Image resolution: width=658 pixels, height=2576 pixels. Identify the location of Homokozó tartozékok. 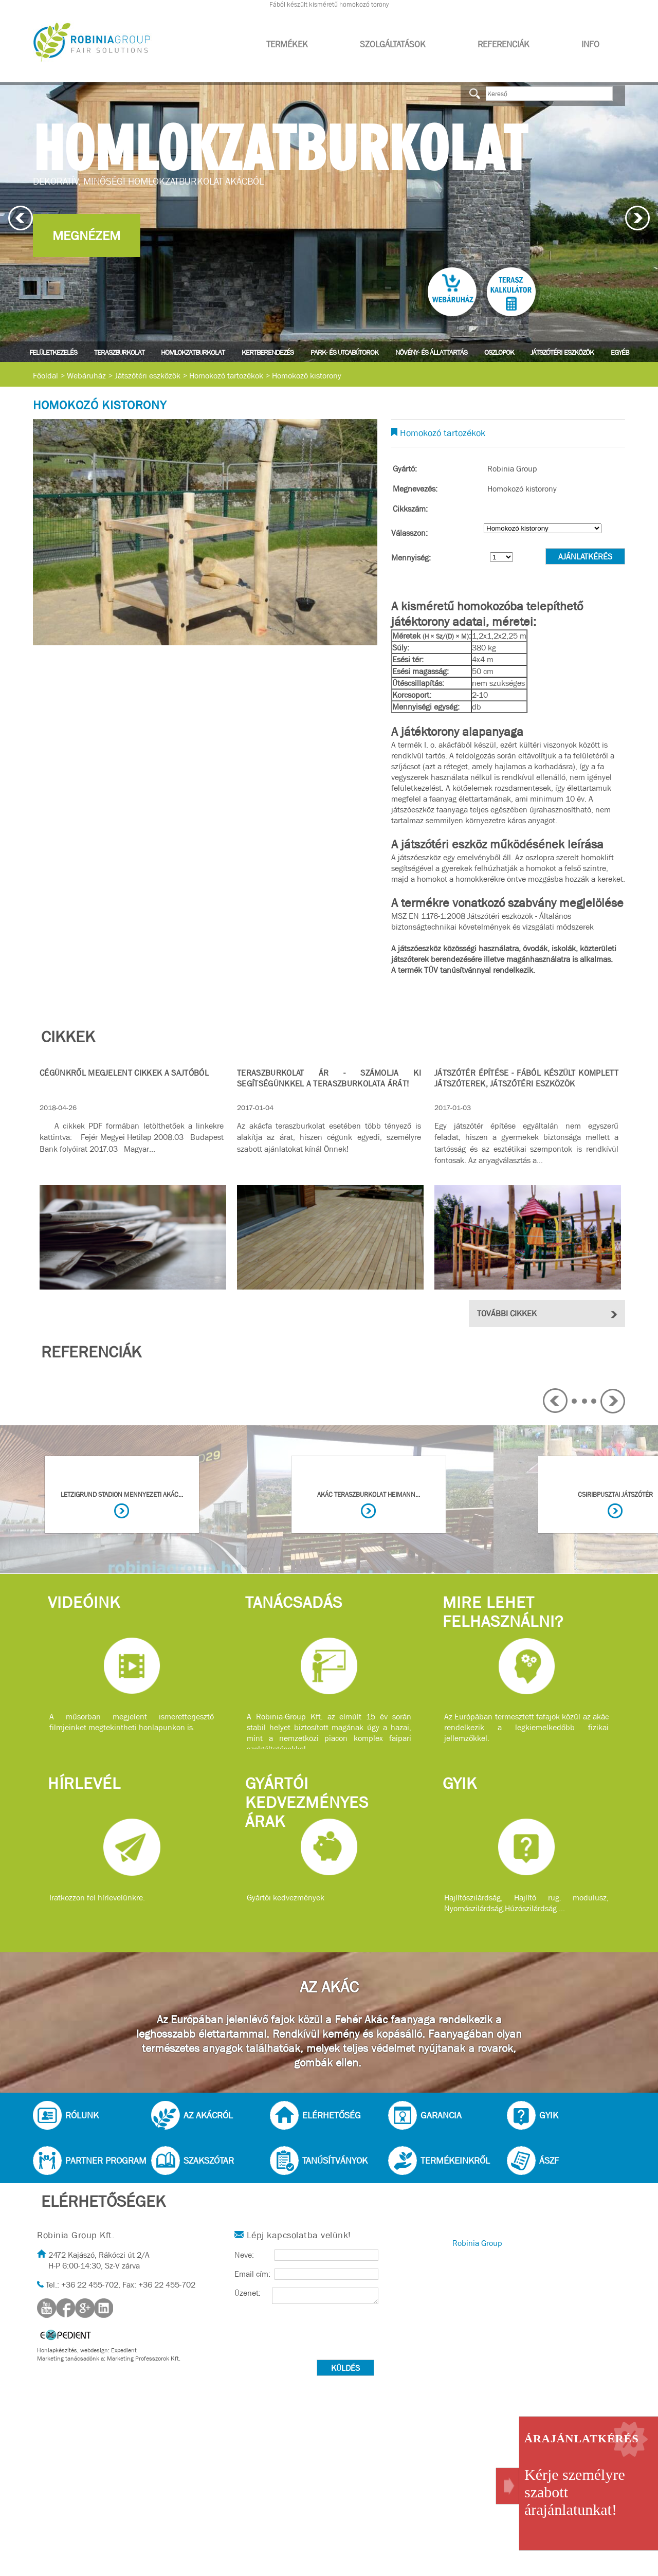
(226, 375).